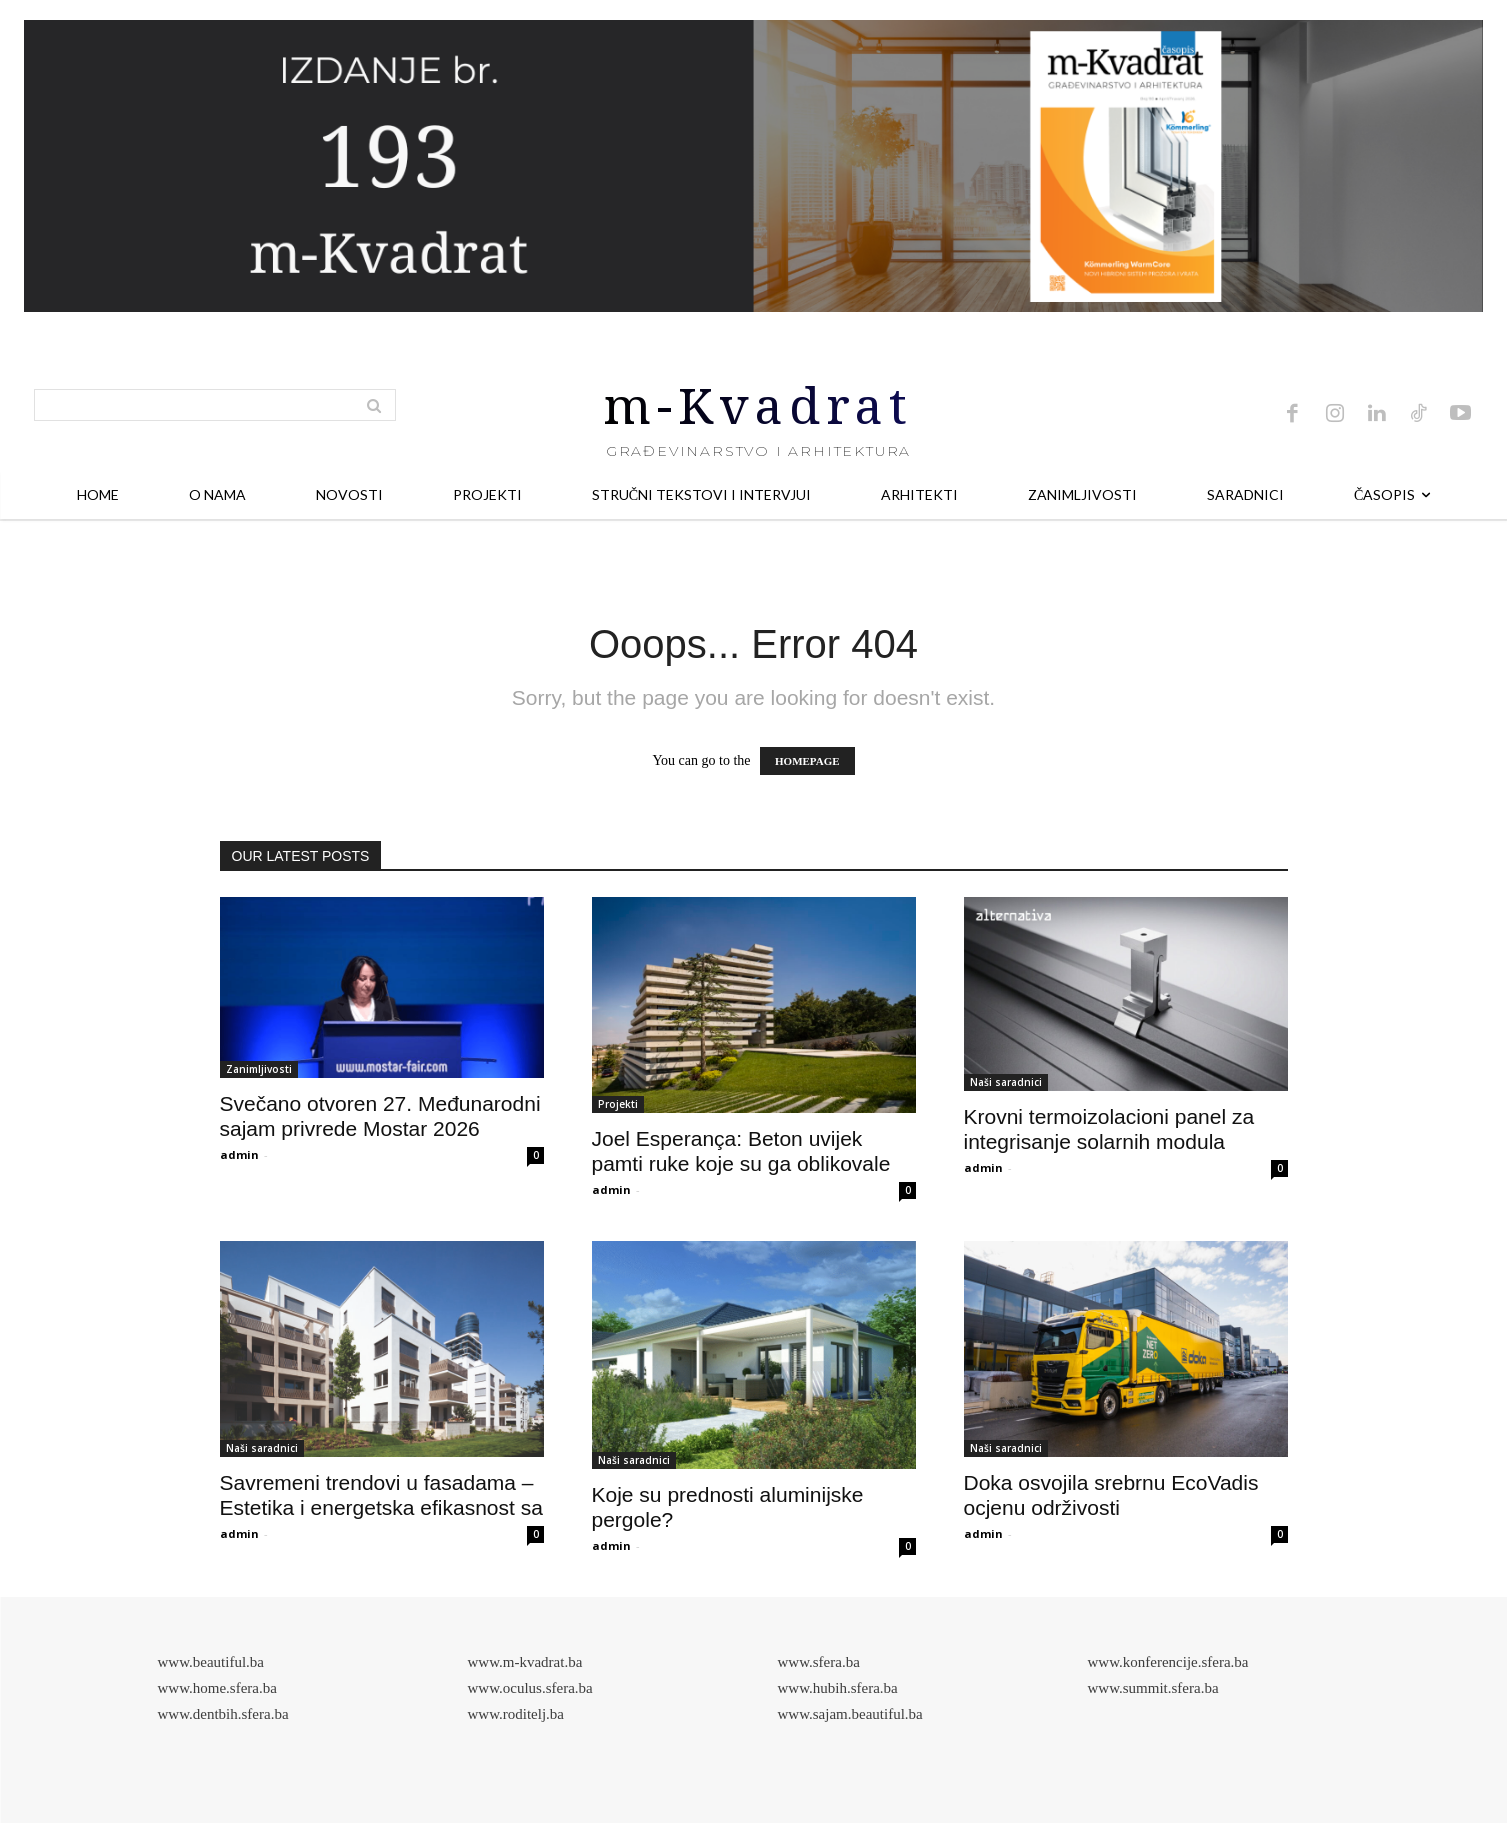  Describe the element at coordinates (530, 1688) in the screenshot. I see `www.oculus.sfera.ba` at that location.